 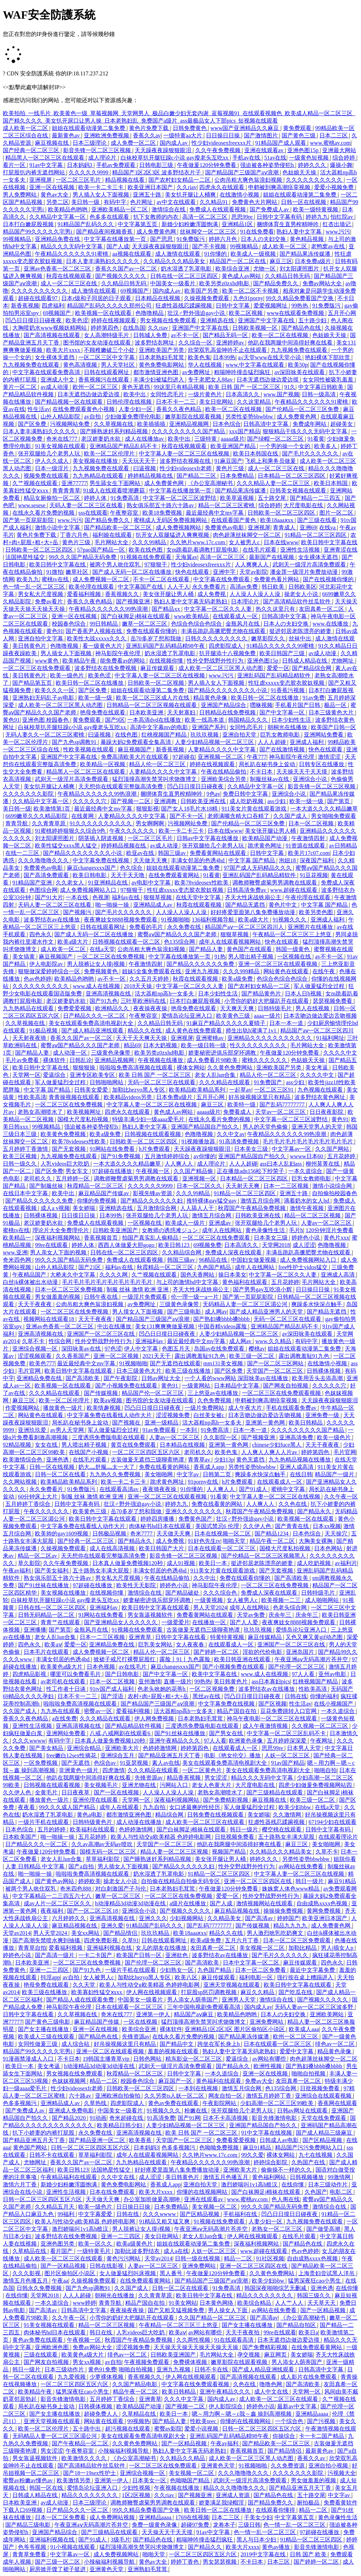 What do you see at coordinates (299, 135) in the screenshot?
I see `国产黄色三级` at bounding box center [299, 135].